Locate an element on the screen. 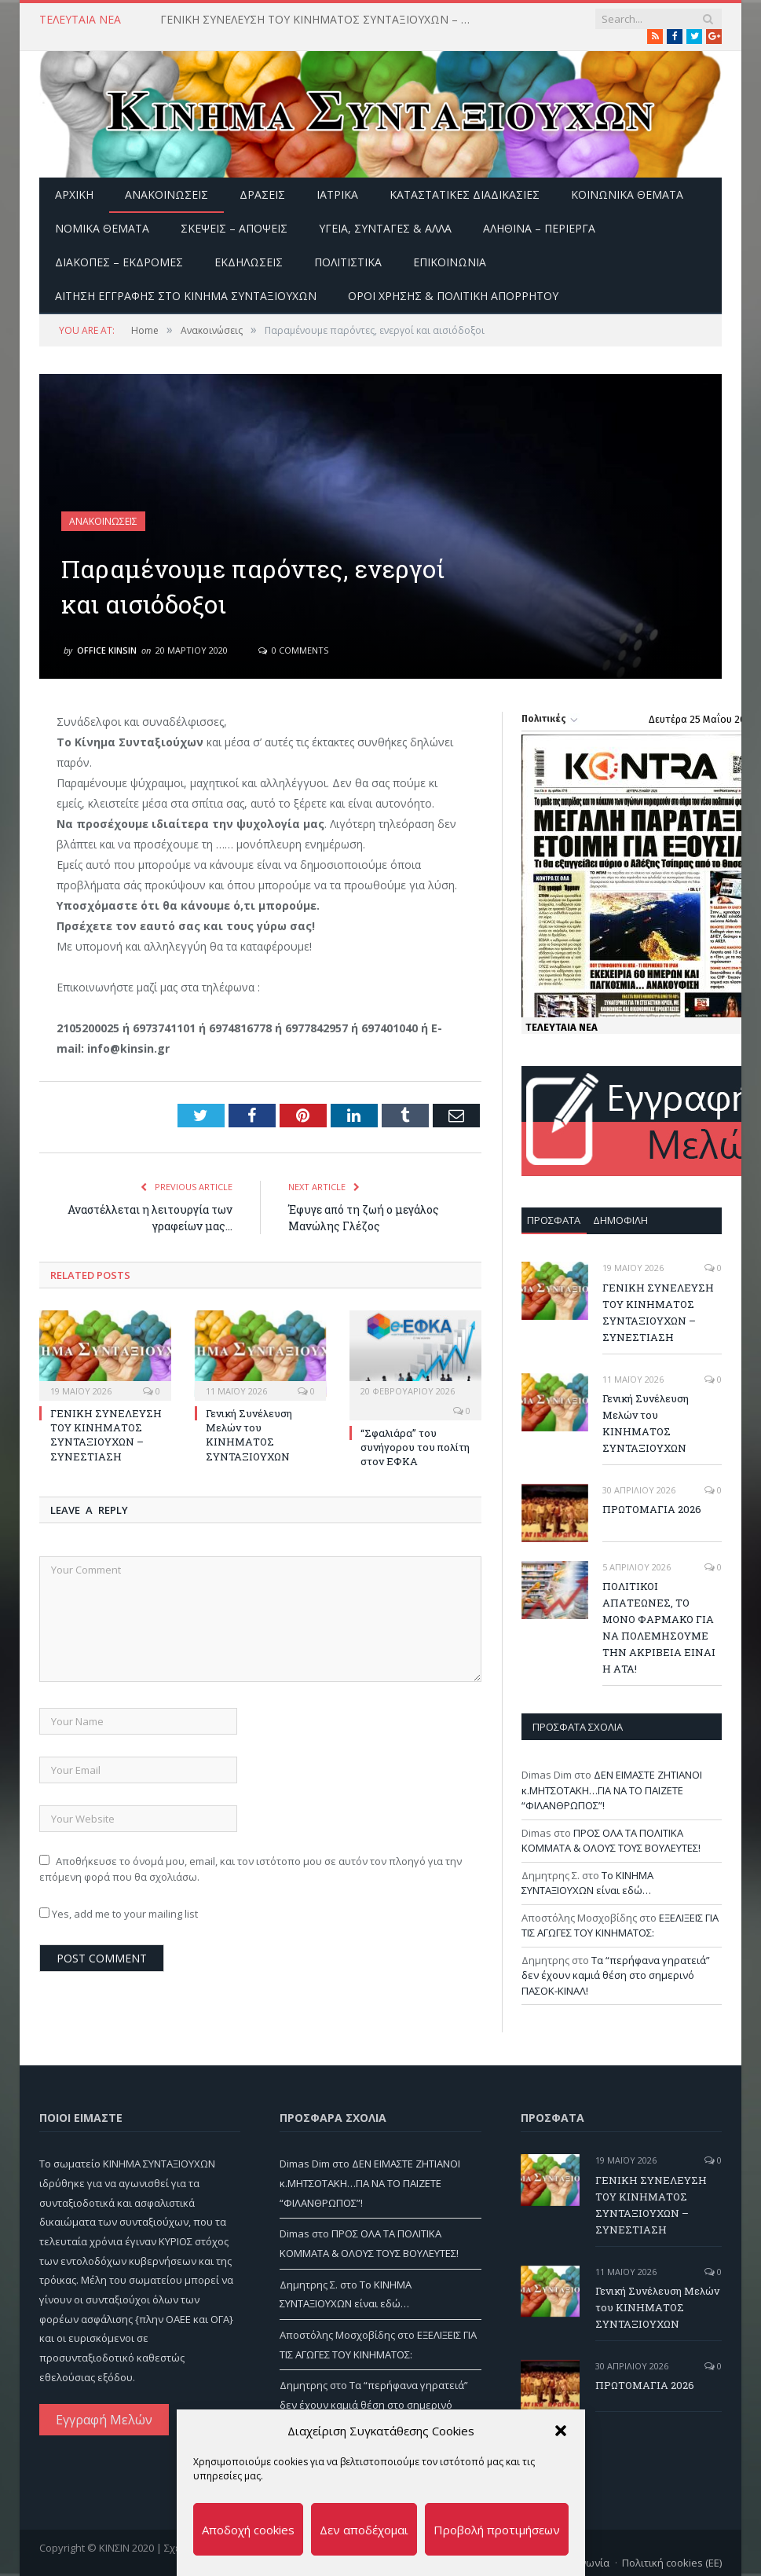 This screenshot has height=2576, width=761. [button] is located at coordinates (561, 2431).